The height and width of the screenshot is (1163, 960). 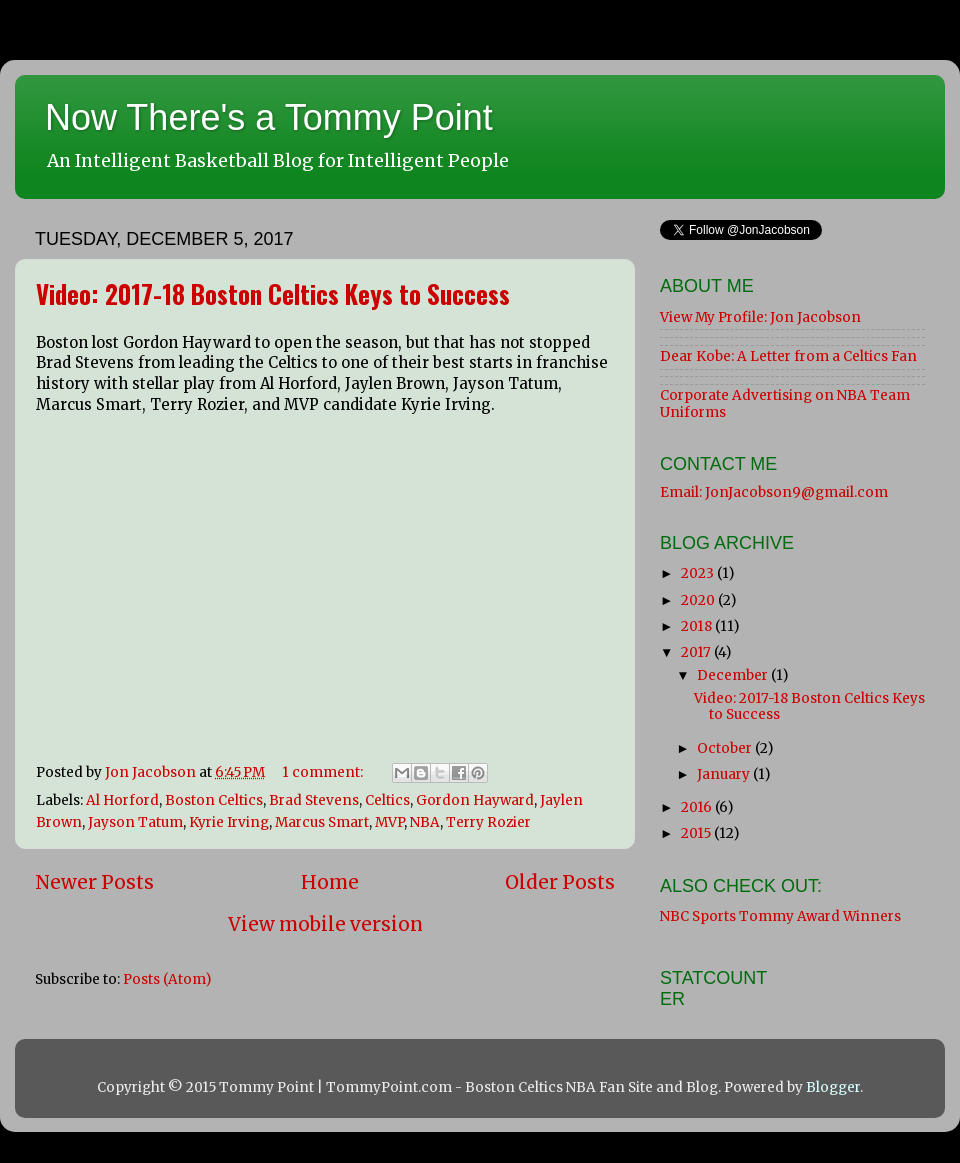 I want to click on Gordon Hayward, so click(x=475, y=800).